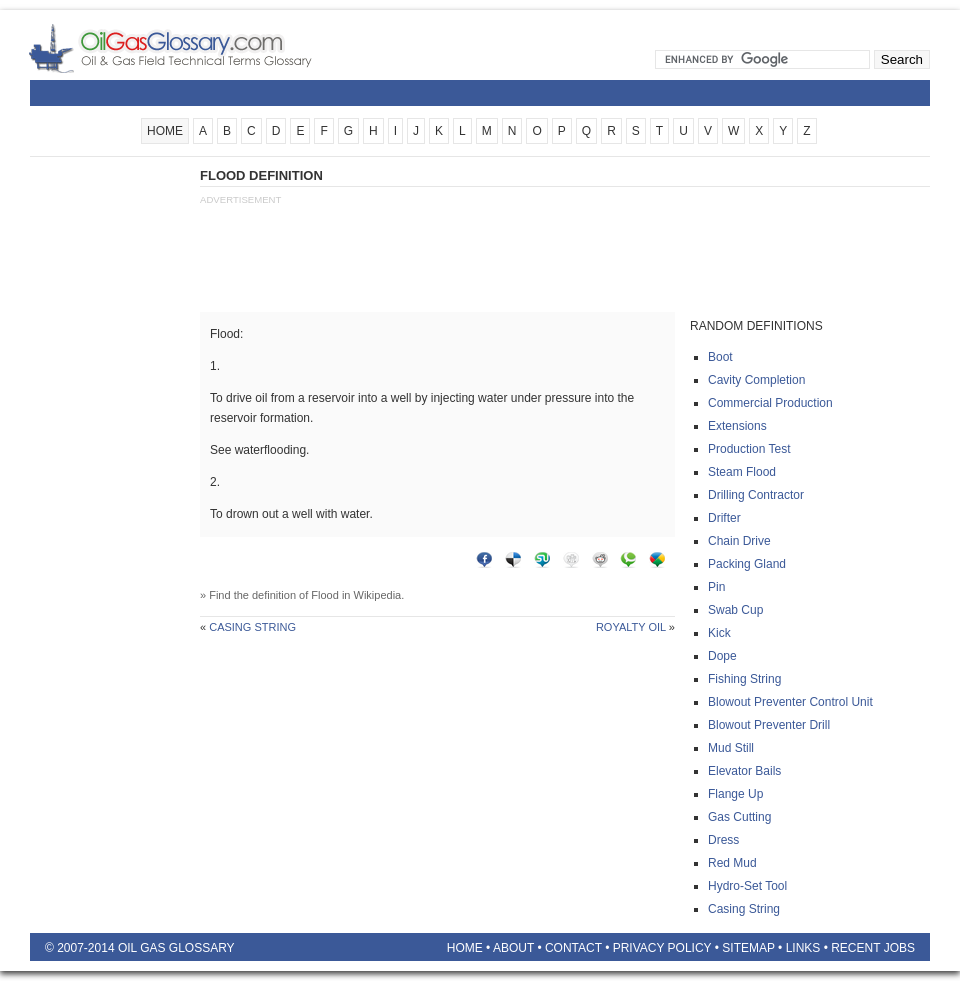 Image resolution: width=960 pixels, height=981 pixels. Describe the element at coordinates (744, 771) in the screenshot. I see `Elevator bails` at that location.